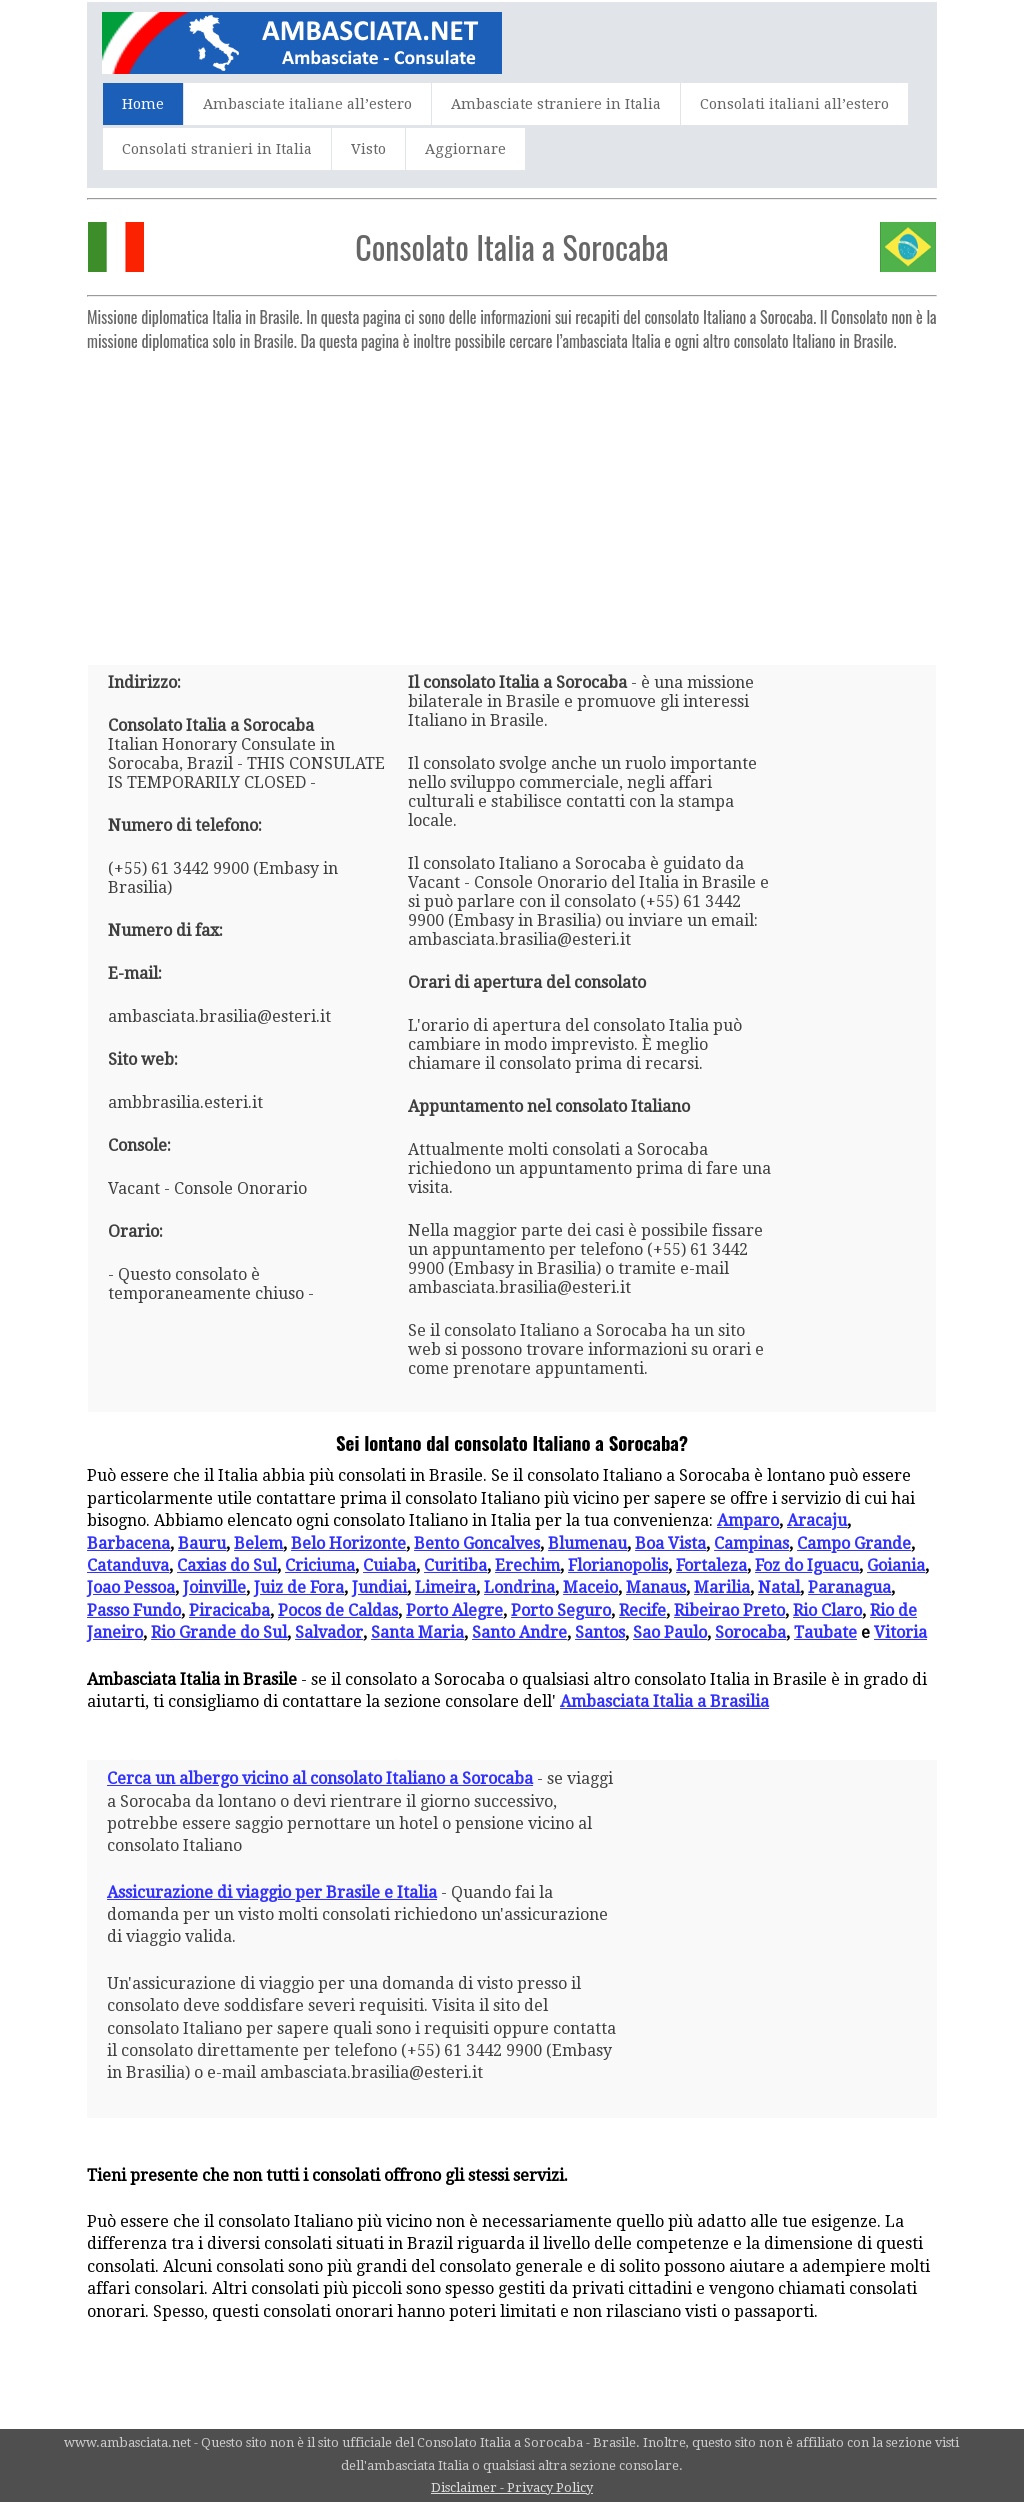 This screenshot has height=2502, width=1024. What do you see at coordinates (445, 1587) in the screenshot?
I see `Limeira` at bounding box center [445, 1587].